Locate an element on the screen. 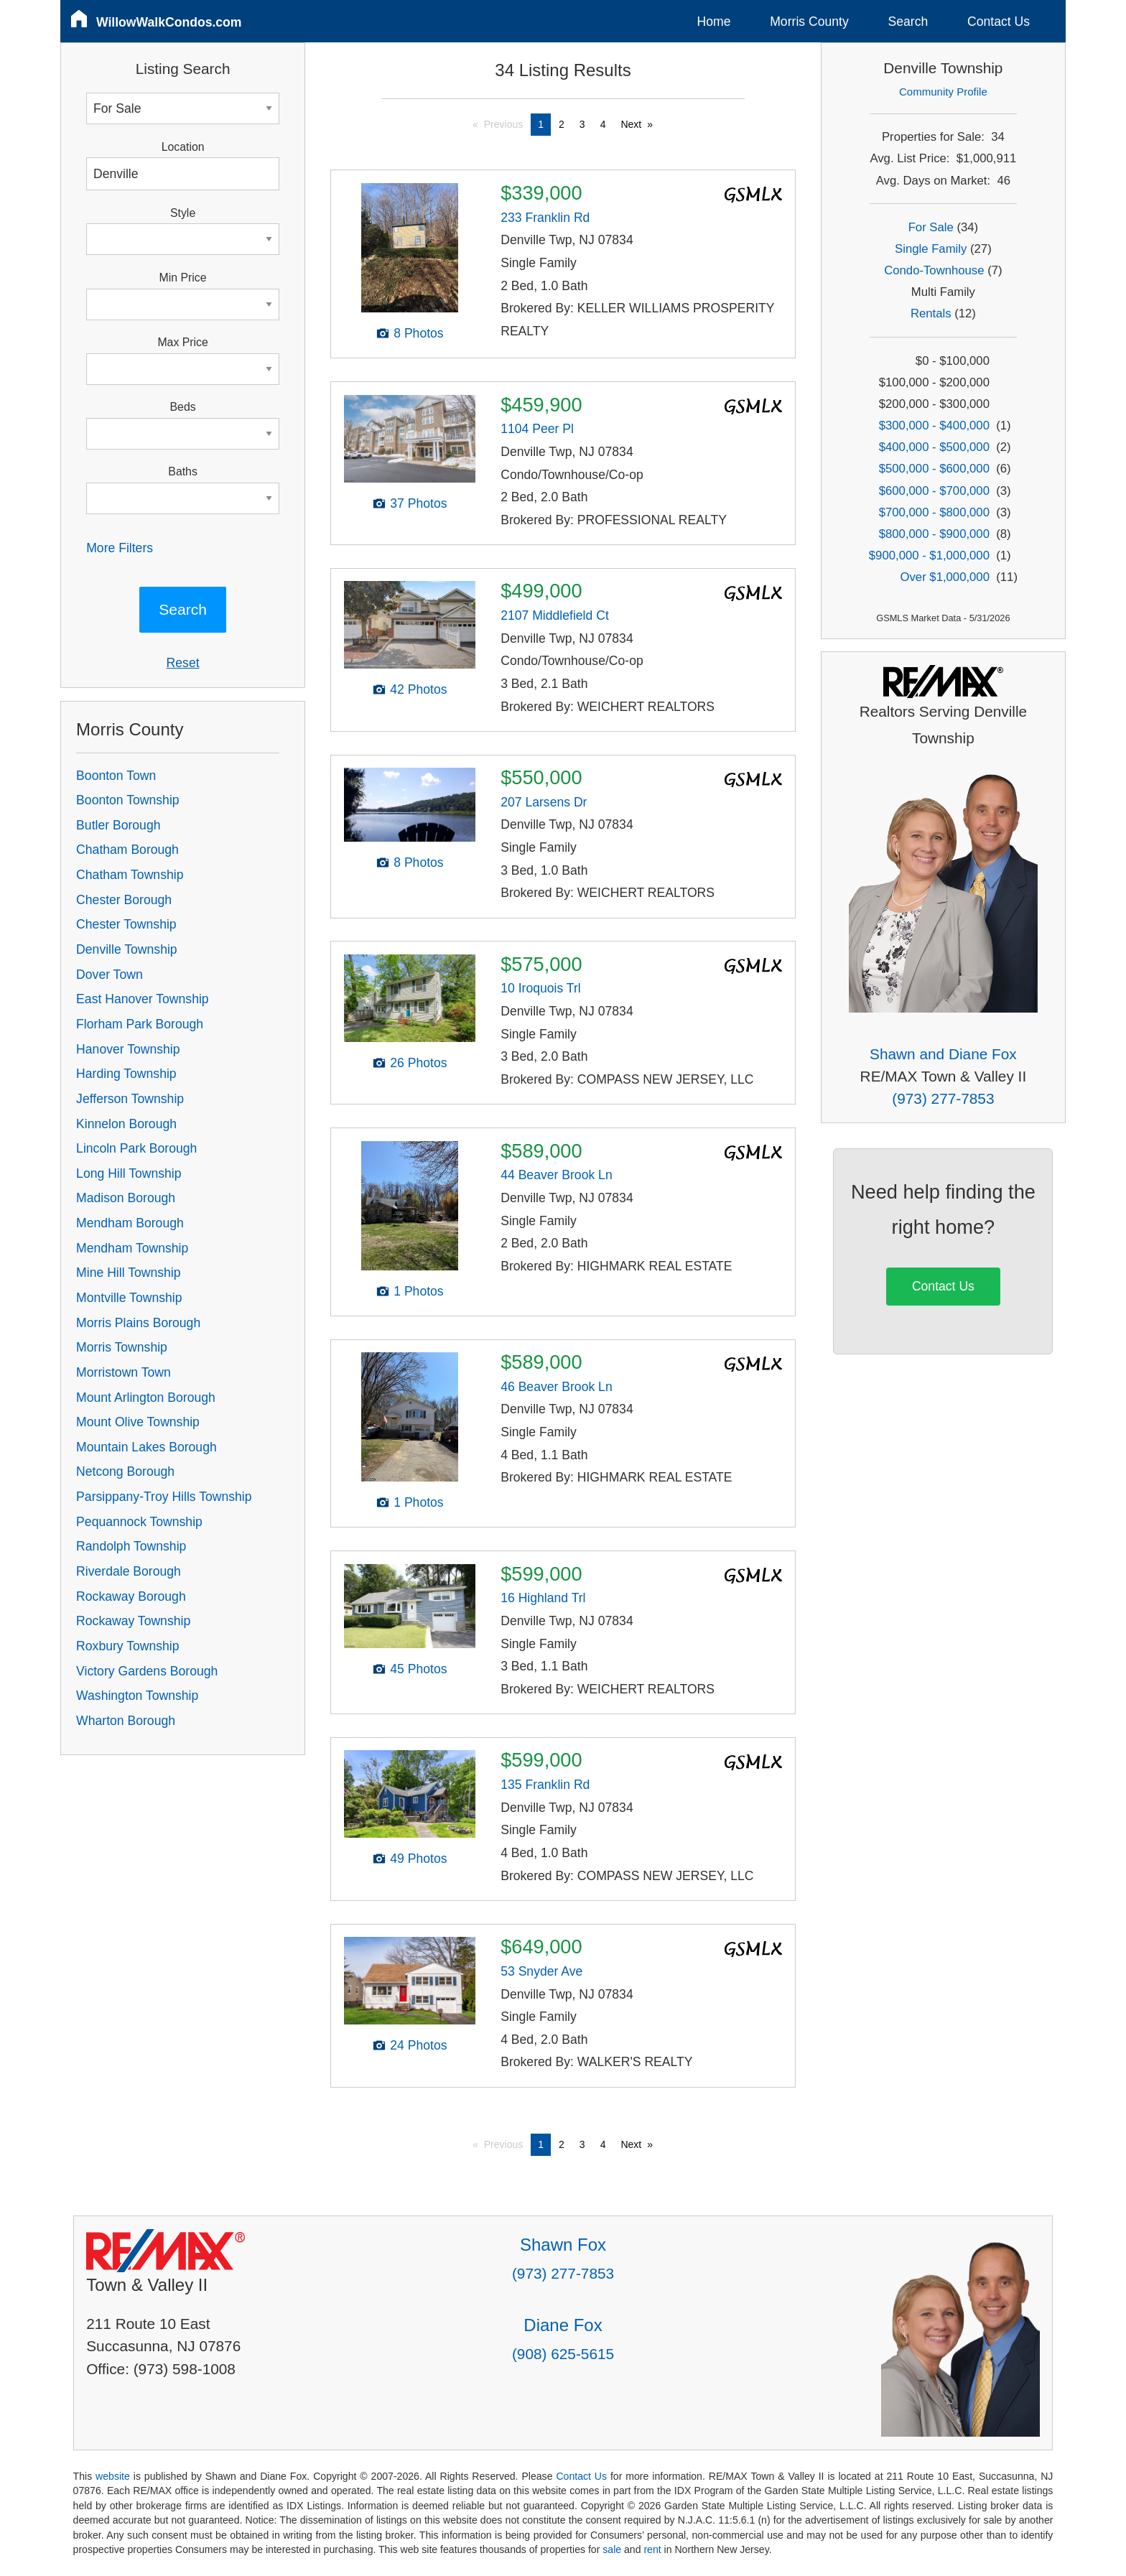 The image size is (1126, 2576). Riverdale Borough is located at coordinates (128, 1571).